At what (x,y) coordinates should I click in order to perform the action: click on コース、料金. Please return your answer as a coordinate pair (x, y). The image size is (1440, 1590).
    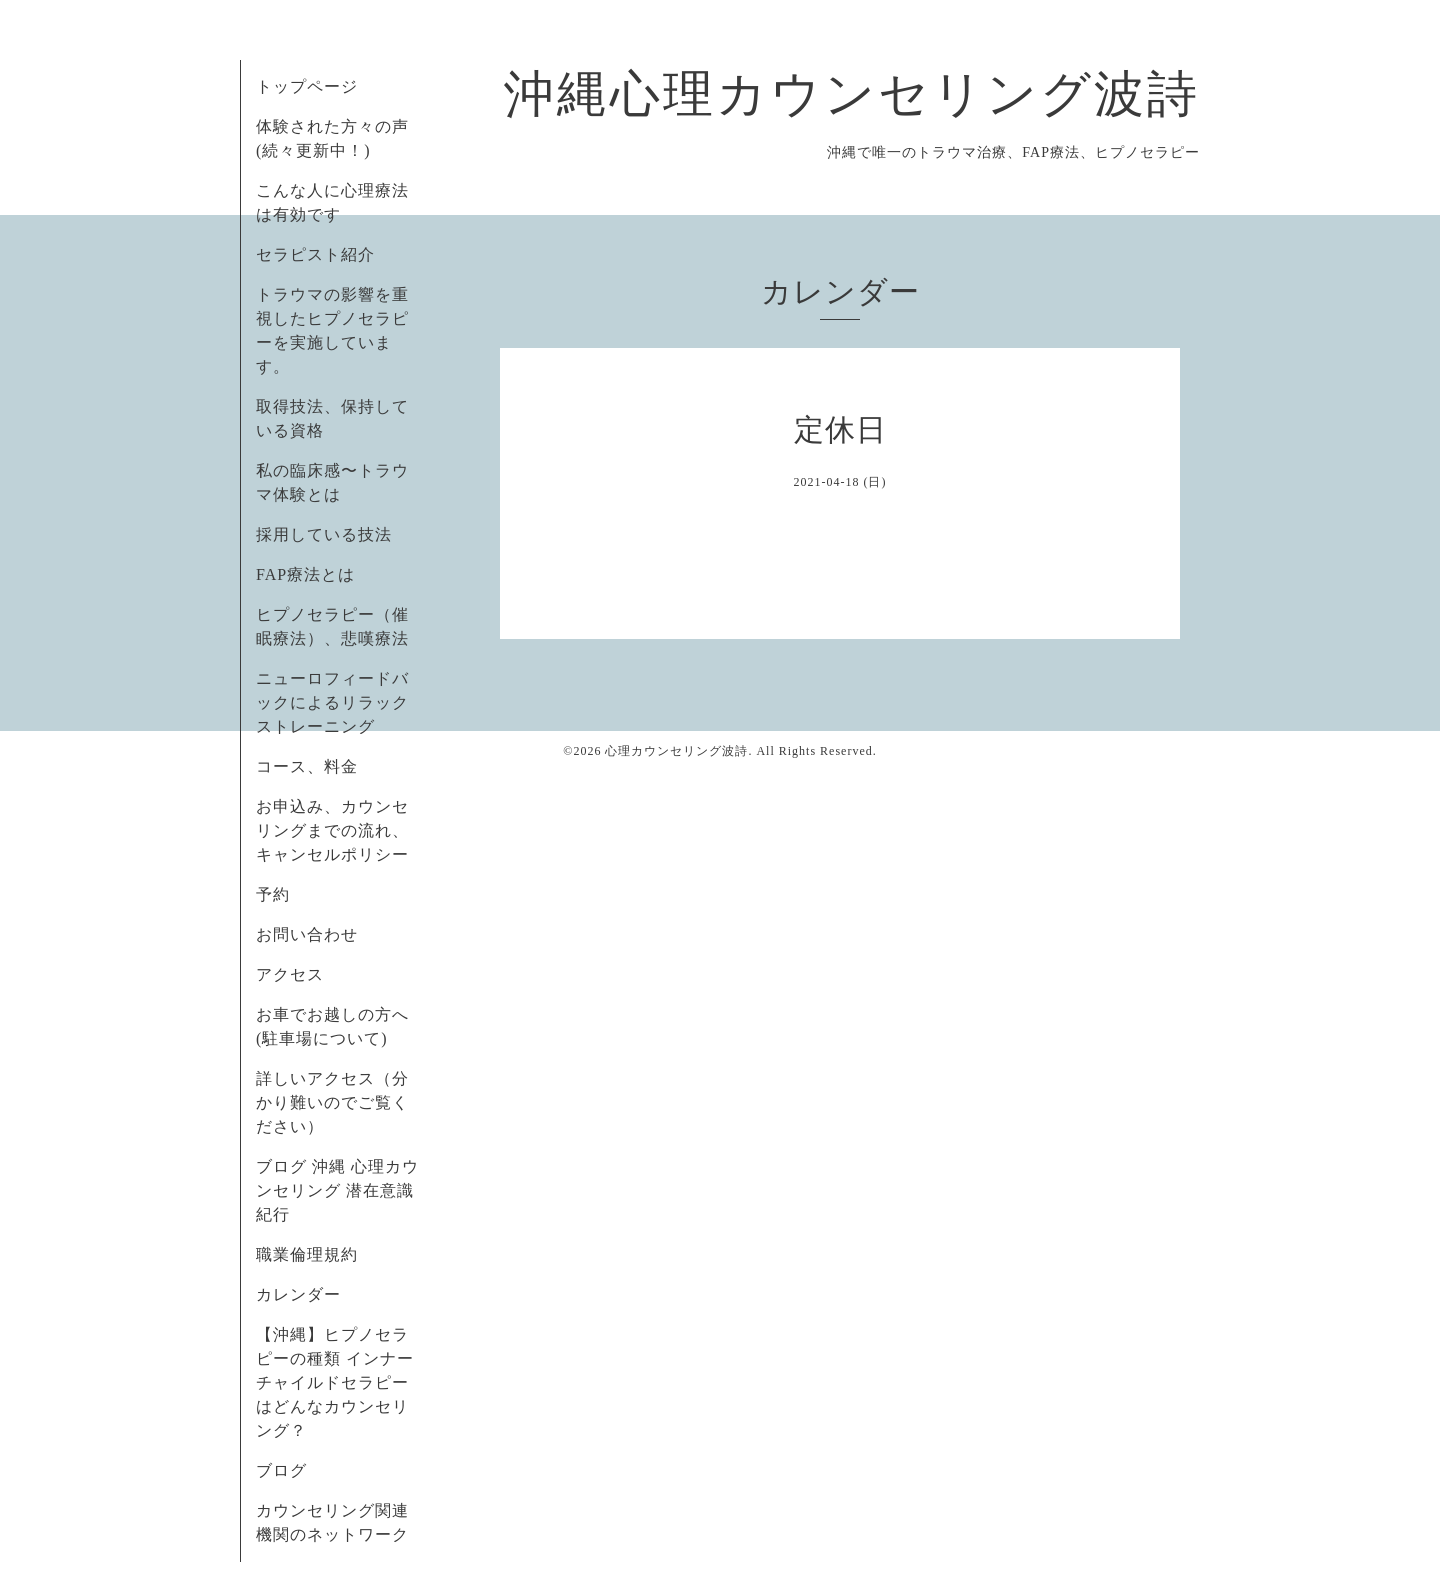
    Looking at the image, I should click on (307, 766).